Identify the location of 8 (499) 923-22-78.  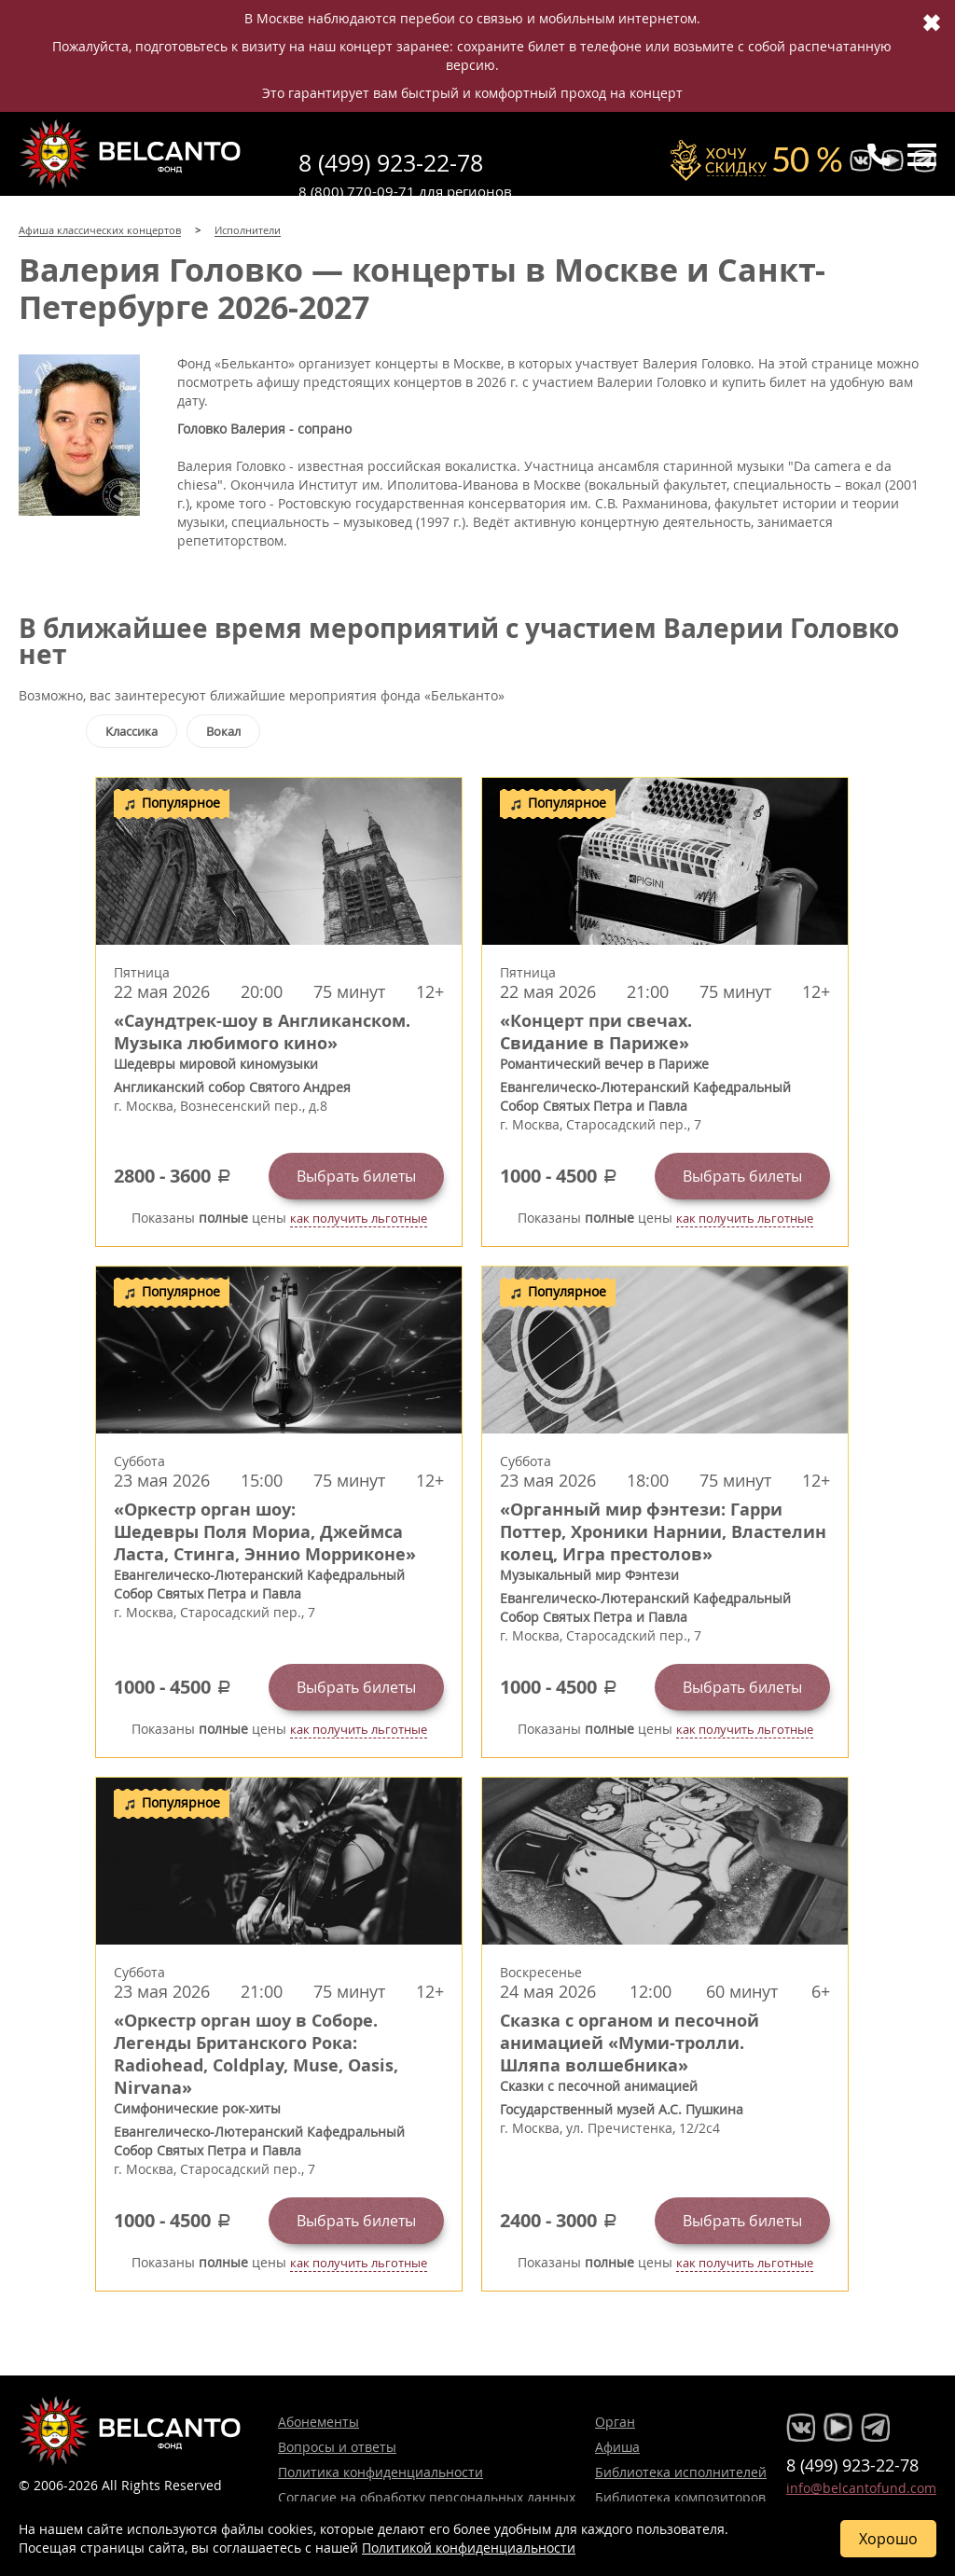
(390, 162).